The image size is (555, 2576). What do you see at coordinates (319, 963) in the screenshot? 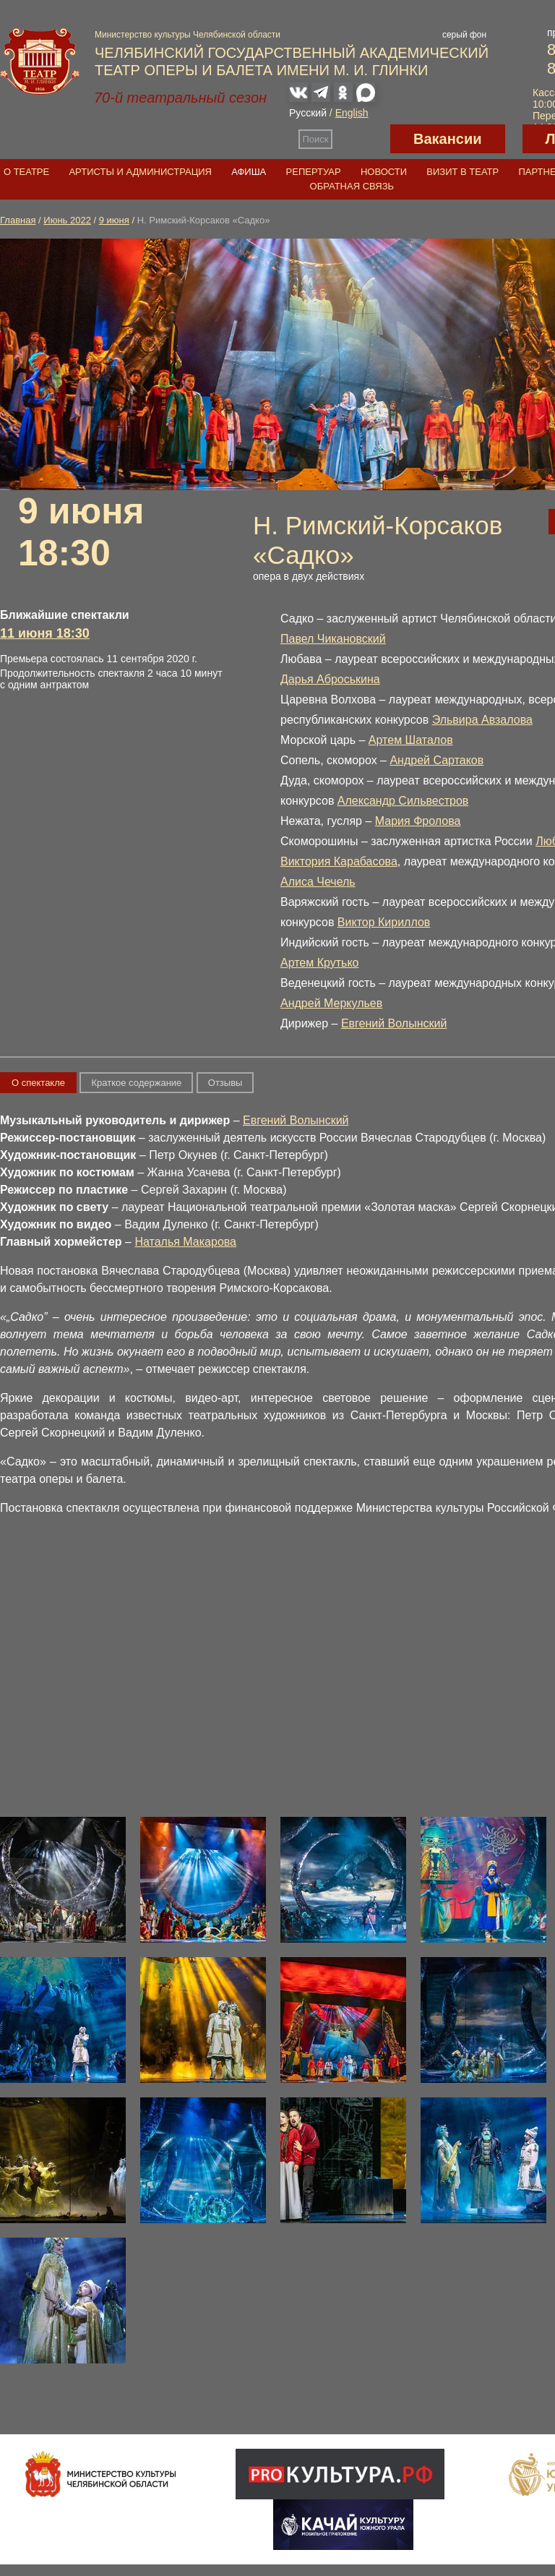
I see `Артем Крутько` at bounding box center [319, 963].